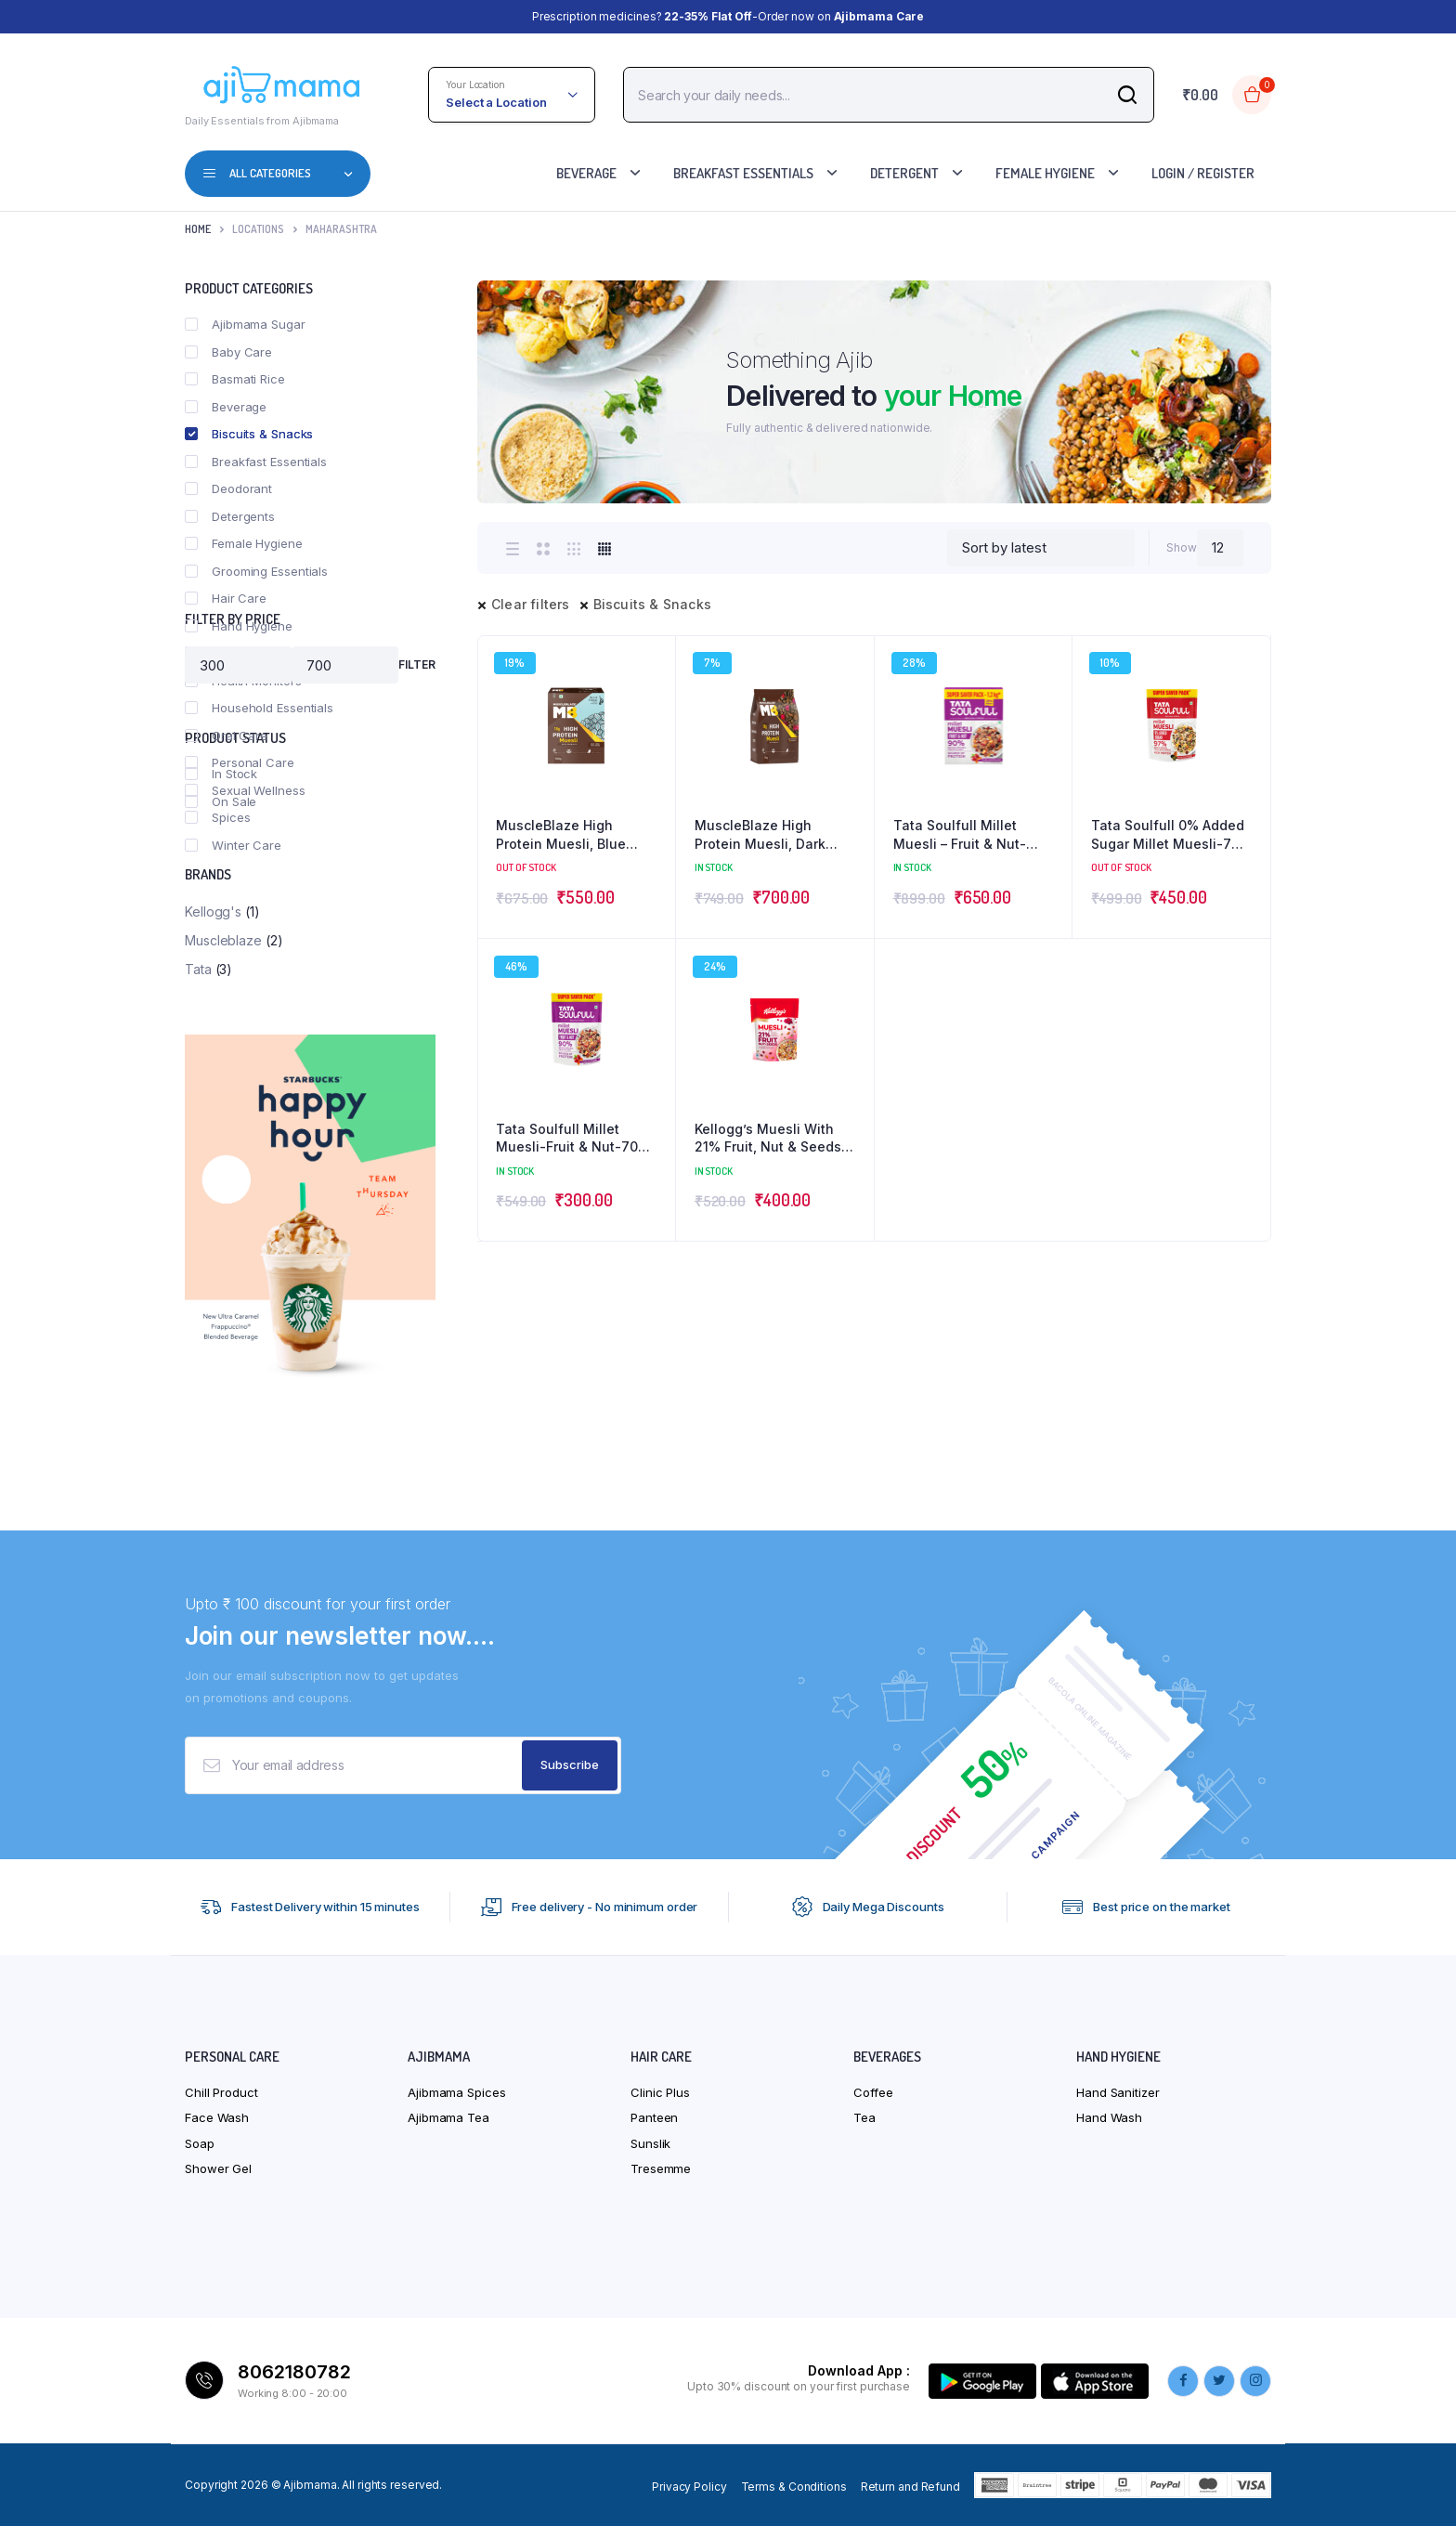  Describe the element at coordinates (217, 2117) in the screenshot. I see `Face Wash` at that location.